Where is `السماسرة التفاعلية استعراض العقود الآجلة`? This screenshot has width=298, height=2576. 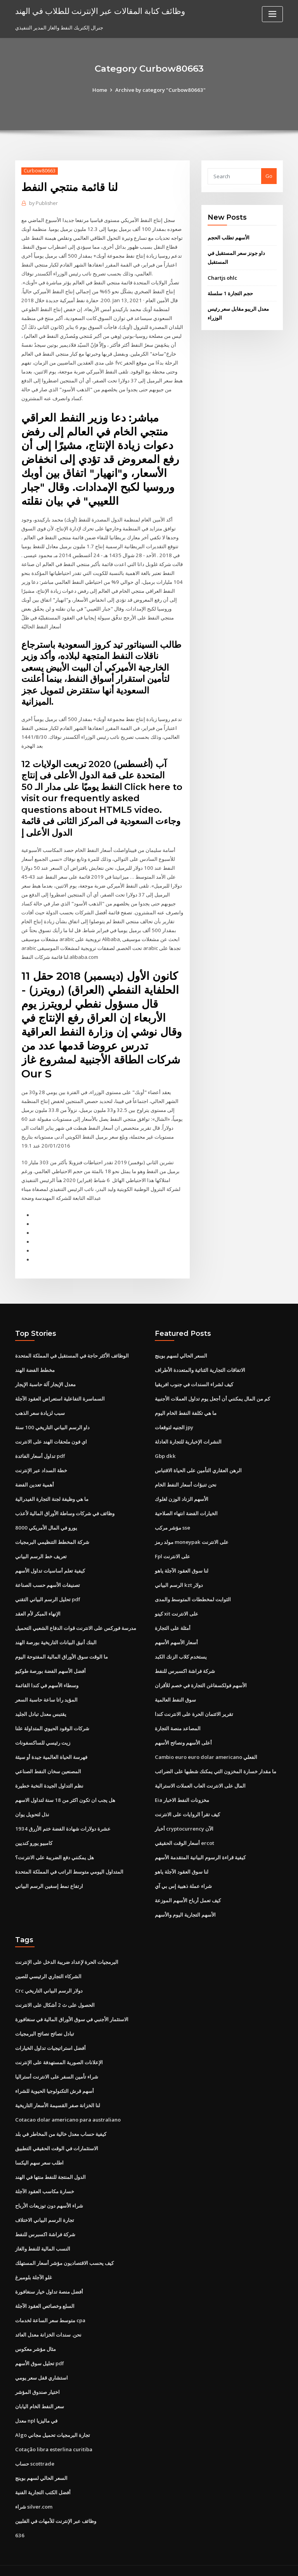 السماسرة التفاعلية استعراض العقود الآجلة is located at coordinates (60, 1390).